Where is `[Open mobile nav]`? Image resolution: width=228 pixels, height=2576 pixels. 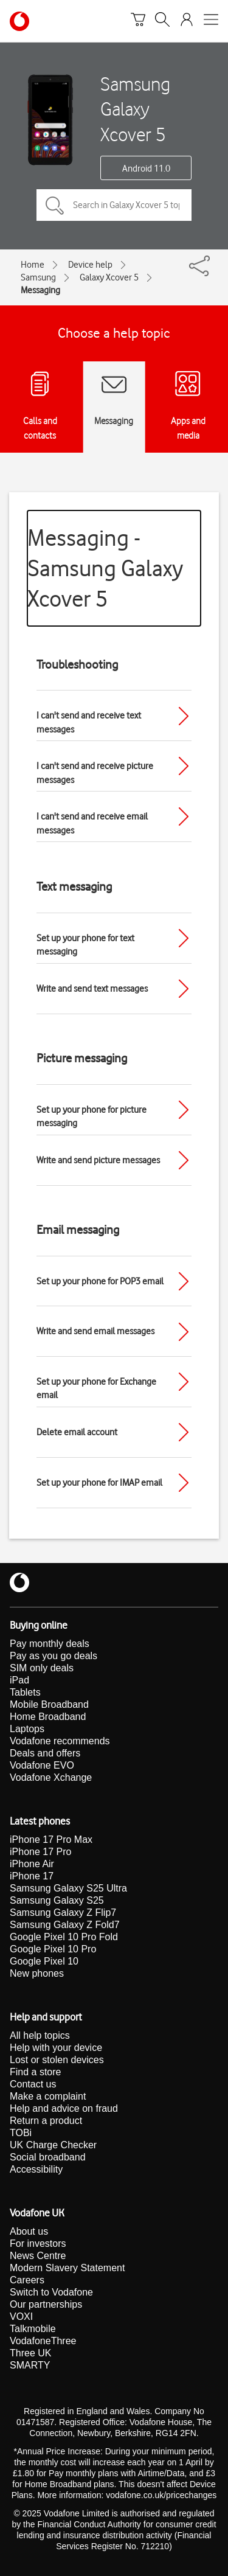 [Open mobile nav] is located at coordinates (211, 21).